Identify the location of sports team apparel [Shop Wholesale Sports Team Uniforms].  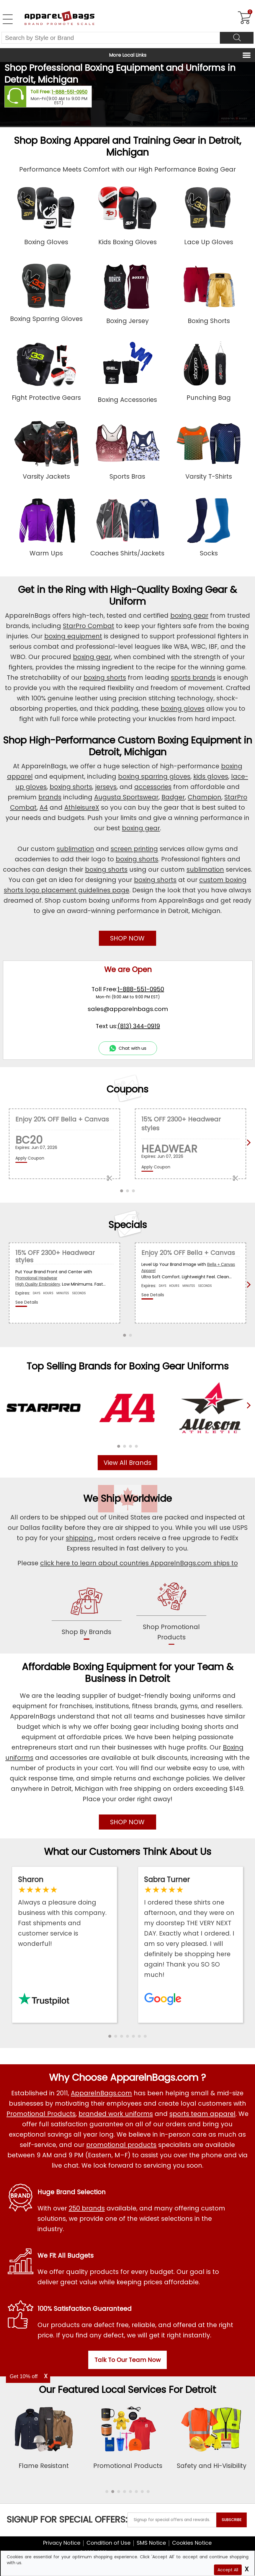
(202, 2113).